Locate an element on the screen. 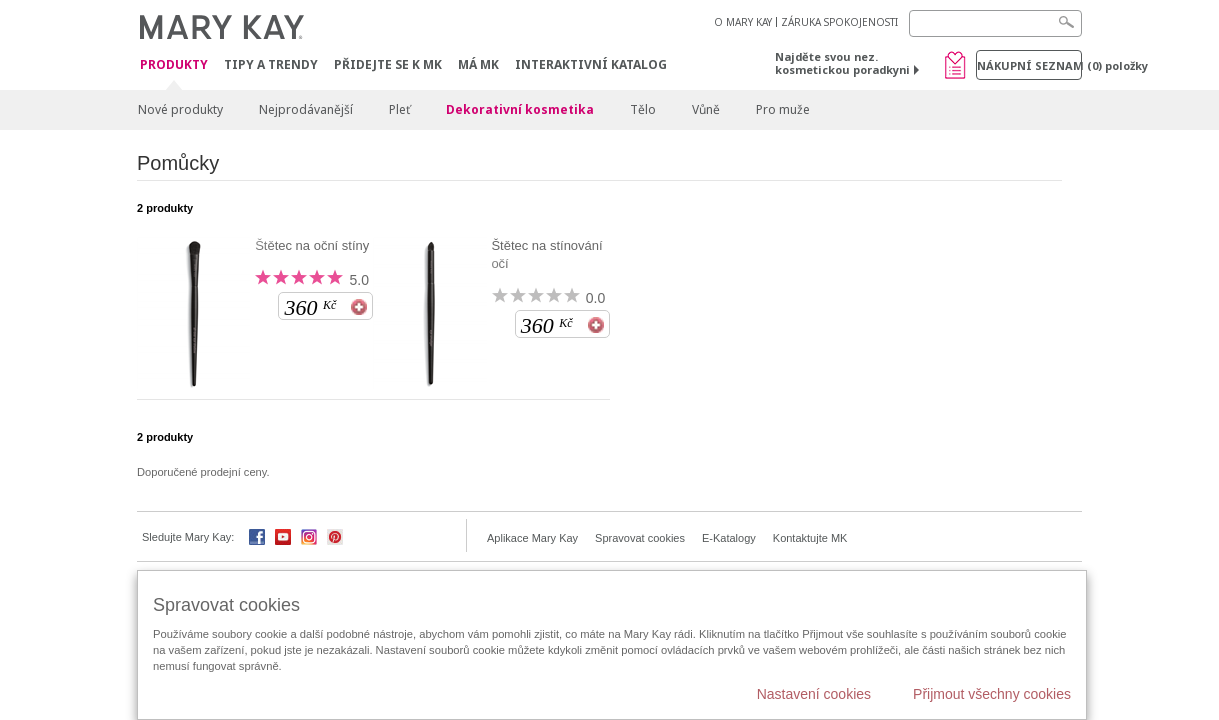 This screenshot has width=1219, height=720. Vůně is located at coordinates (706, 109).